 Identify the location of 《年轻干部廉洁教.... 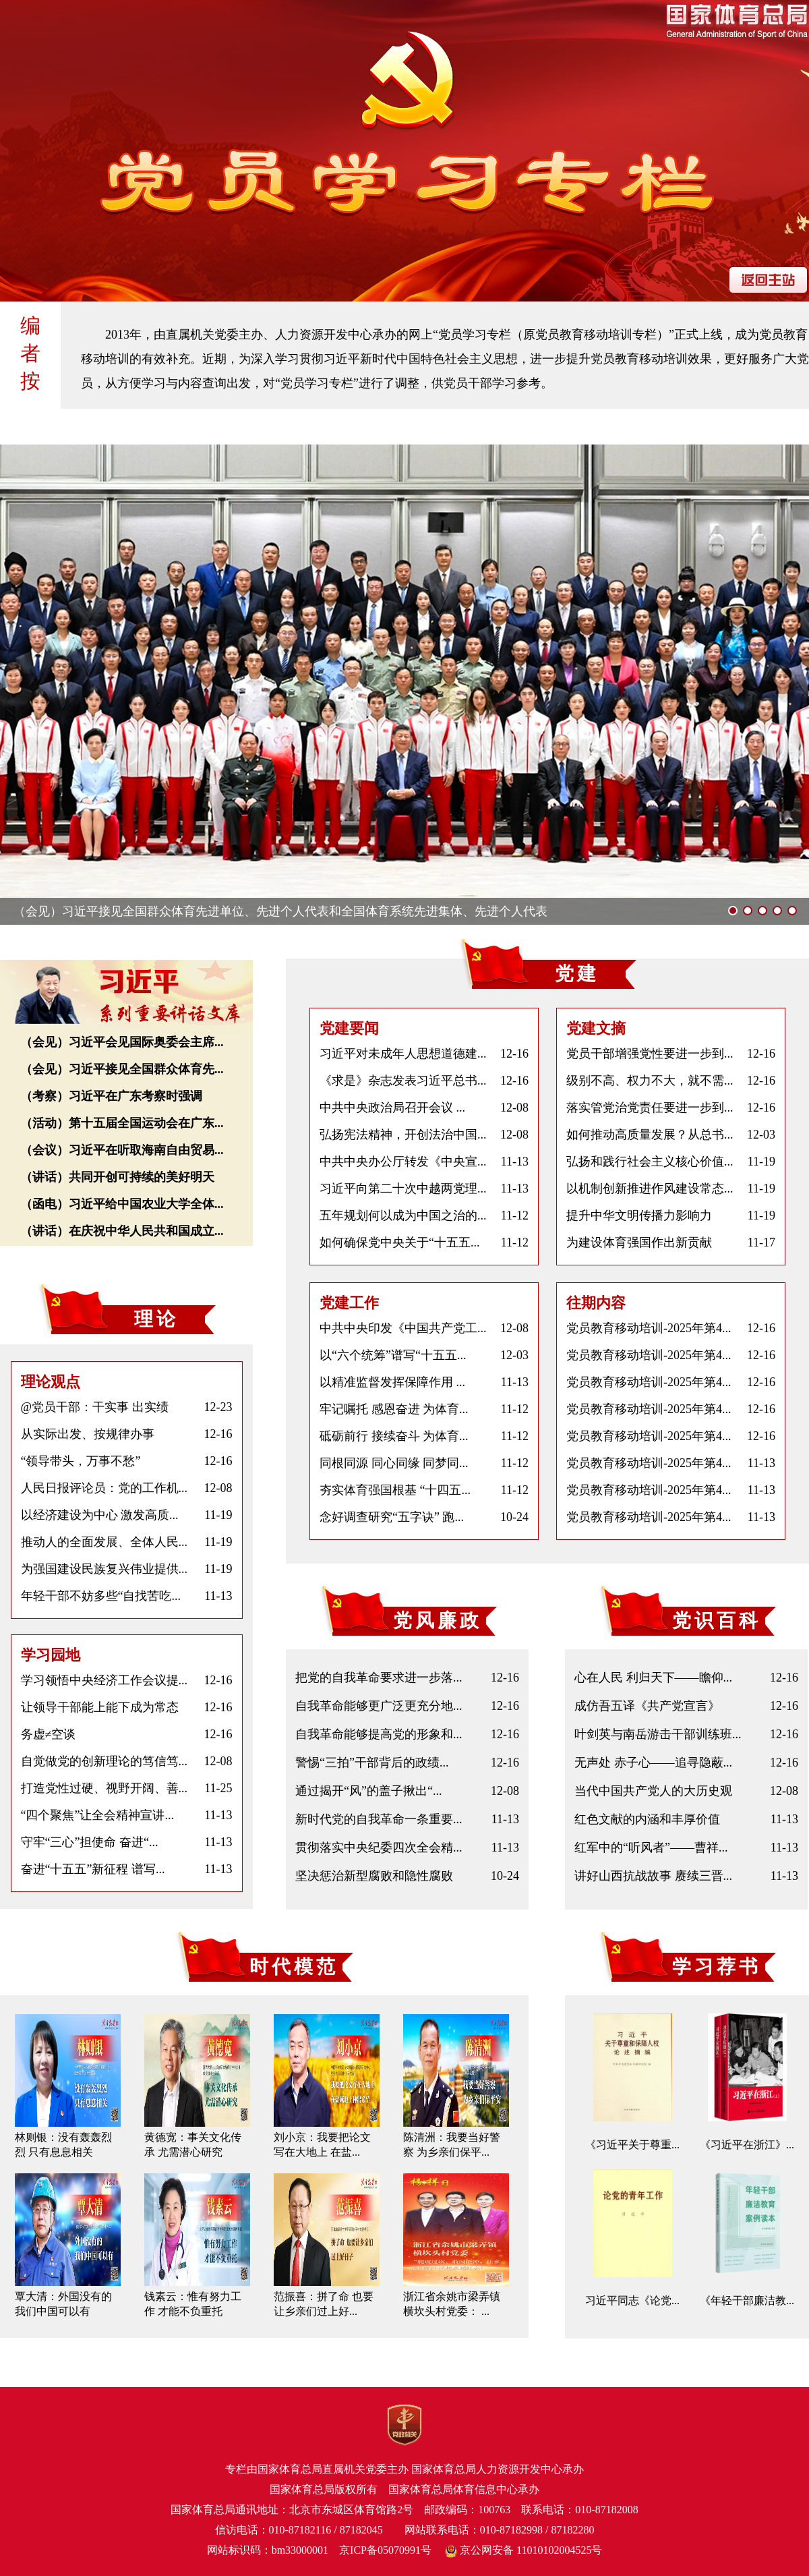
(747, 2300).